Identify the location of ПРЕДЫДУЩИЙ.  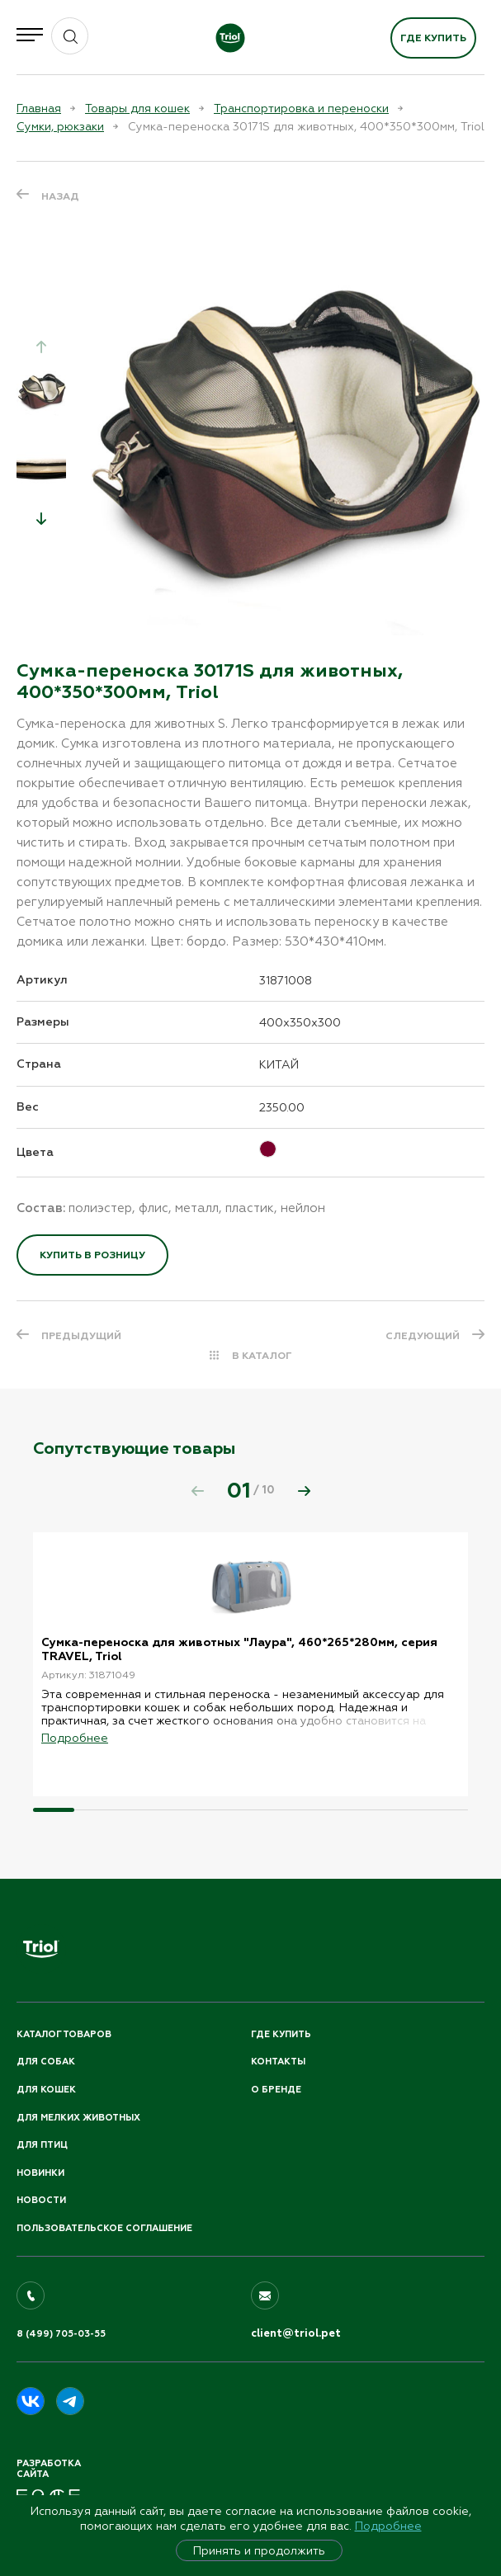
(81, 1336).